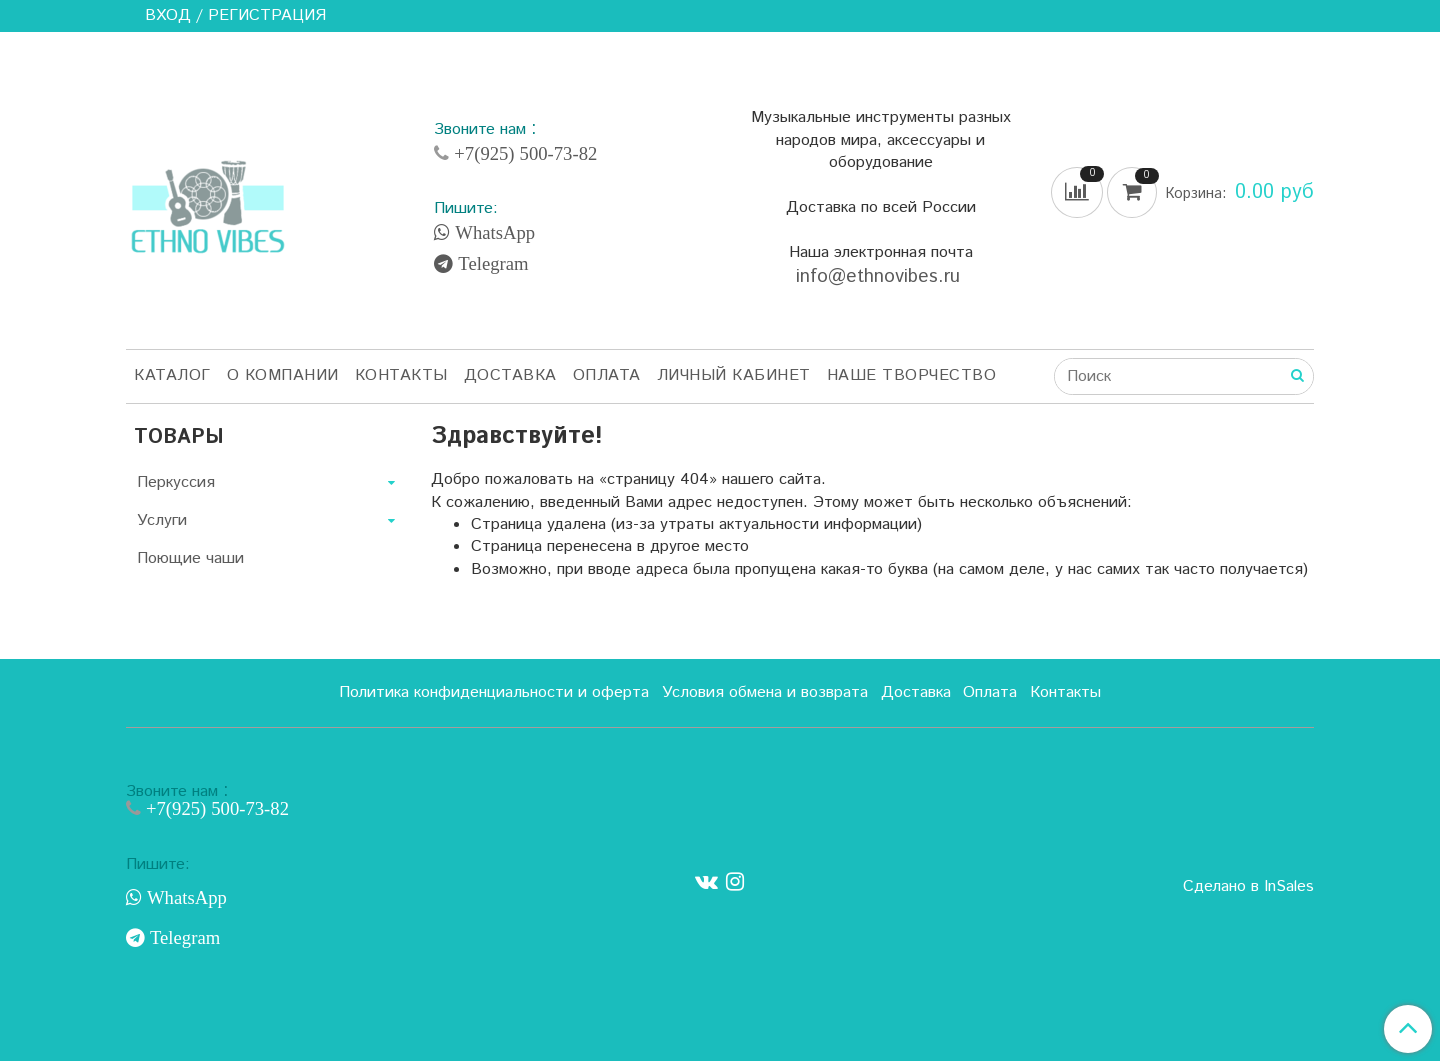 Image resolution: width=1440 pixels, height=1061 pixels. Describe the element at coordinates (172, 375) in the screenshot. I see `Каталог` at that location.